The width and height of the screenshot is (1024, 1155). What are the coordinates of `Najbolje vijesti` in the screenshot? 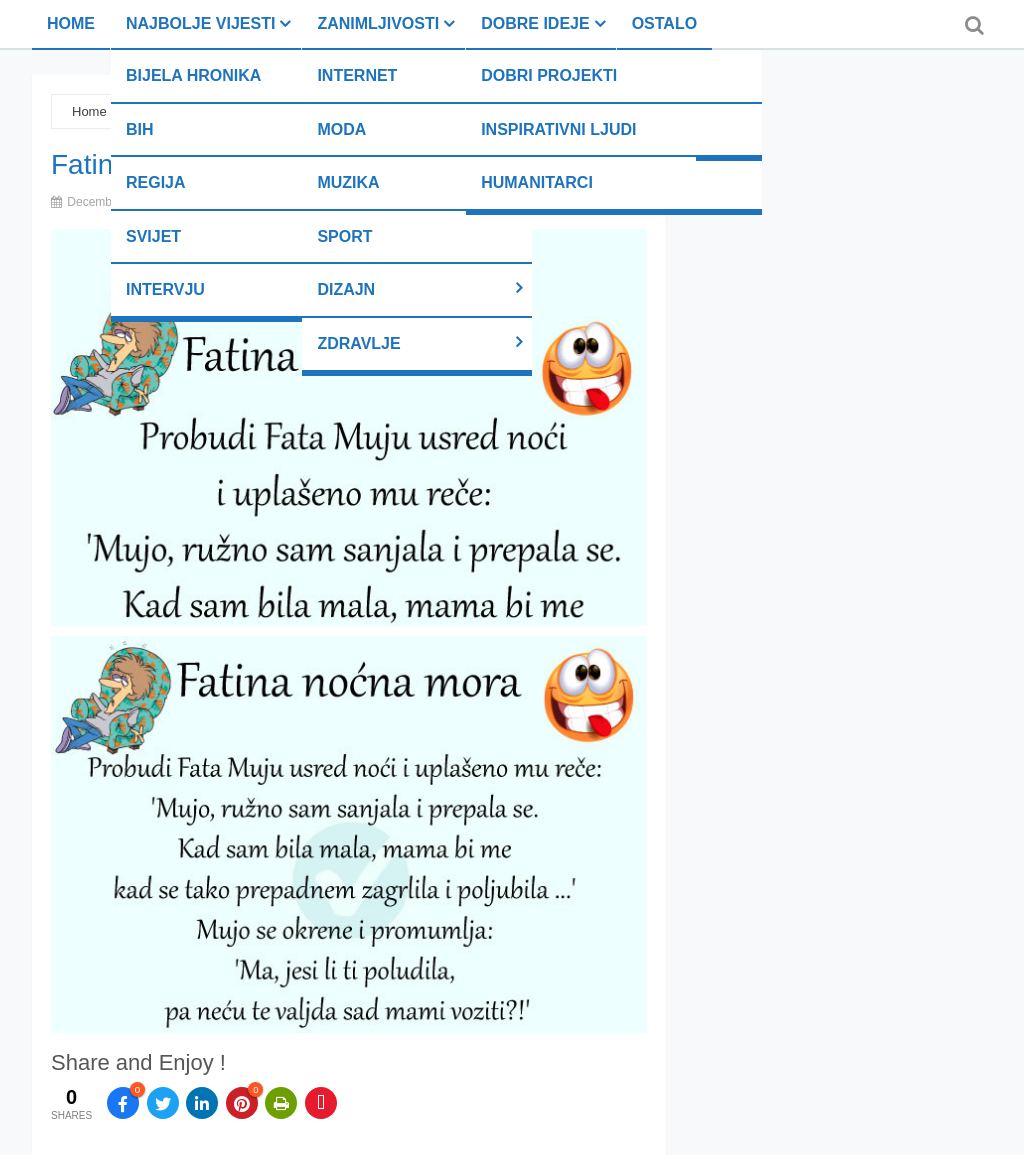 It's located at (200, 23).